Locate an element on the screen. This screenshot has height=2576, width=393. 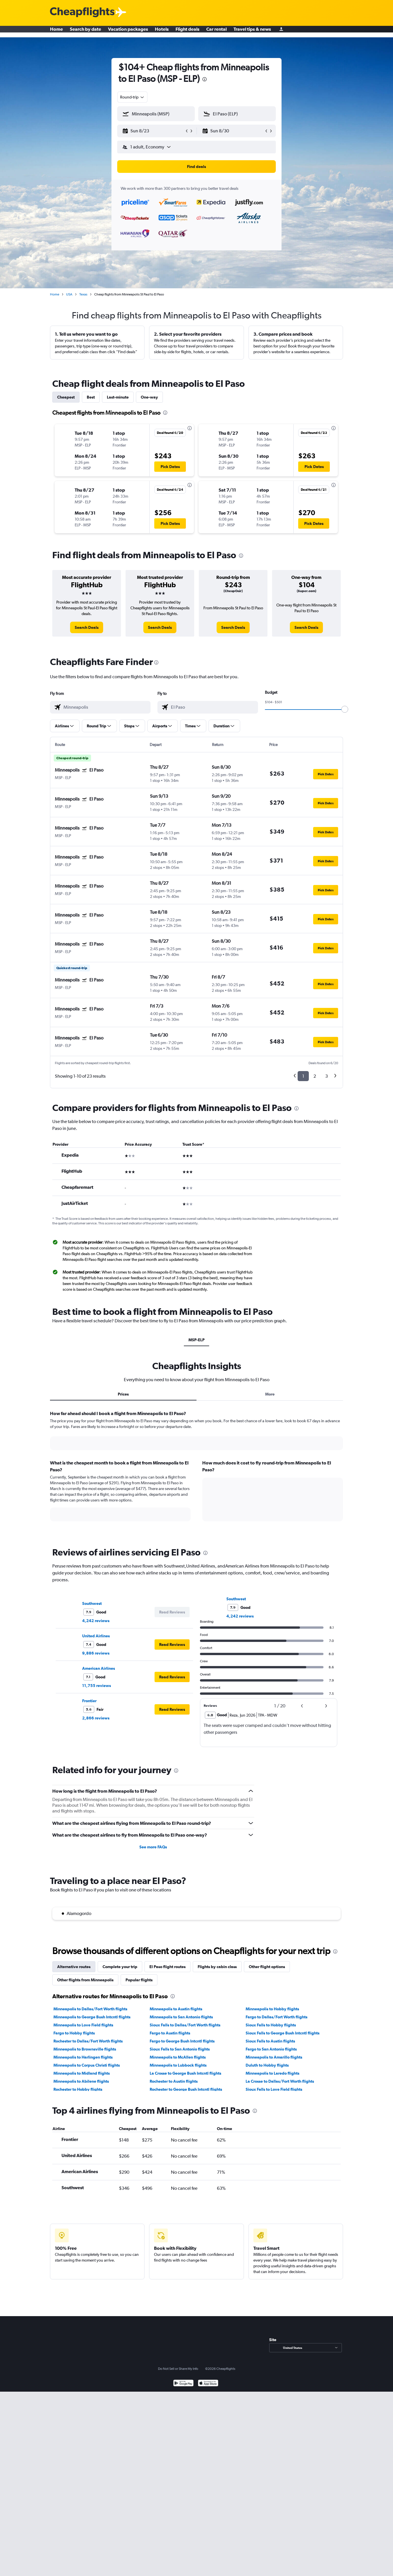
Last-minute [tab] is located at coordinates (118, 397).